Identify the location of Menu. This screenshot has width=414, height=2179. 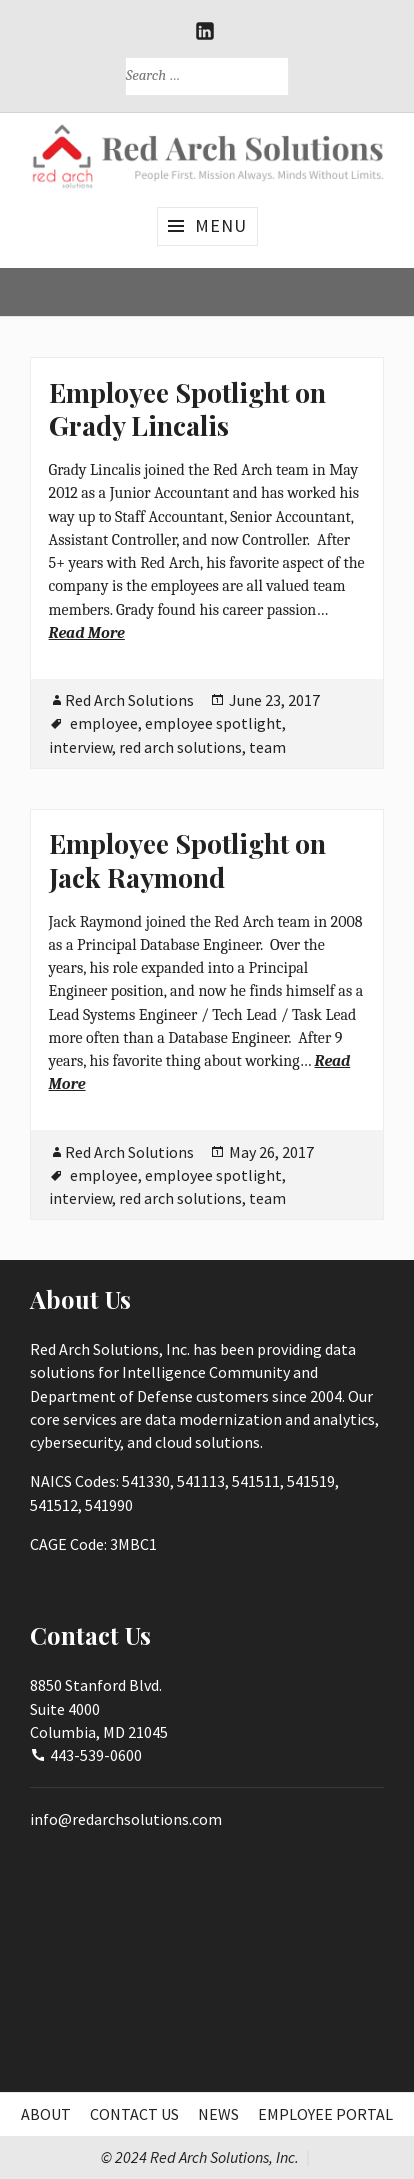
(221, 225).